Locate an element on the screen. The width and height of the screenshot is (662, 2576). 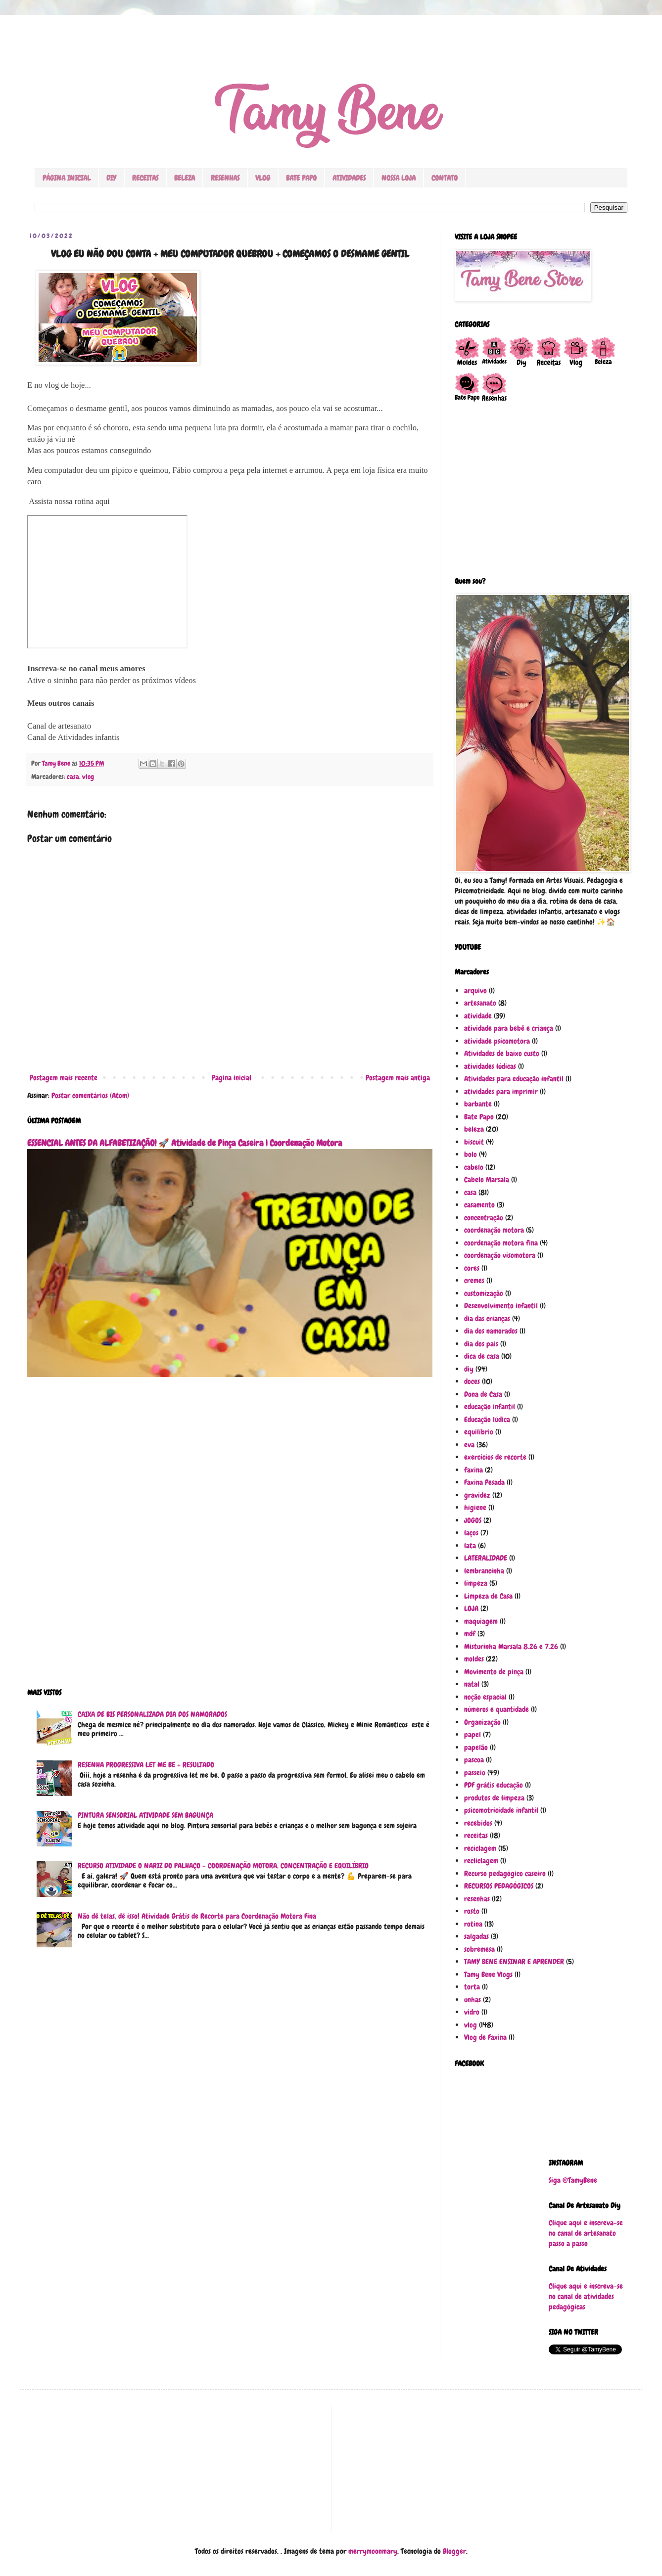
Dona de Casa is located at coordinates (483, 1394).